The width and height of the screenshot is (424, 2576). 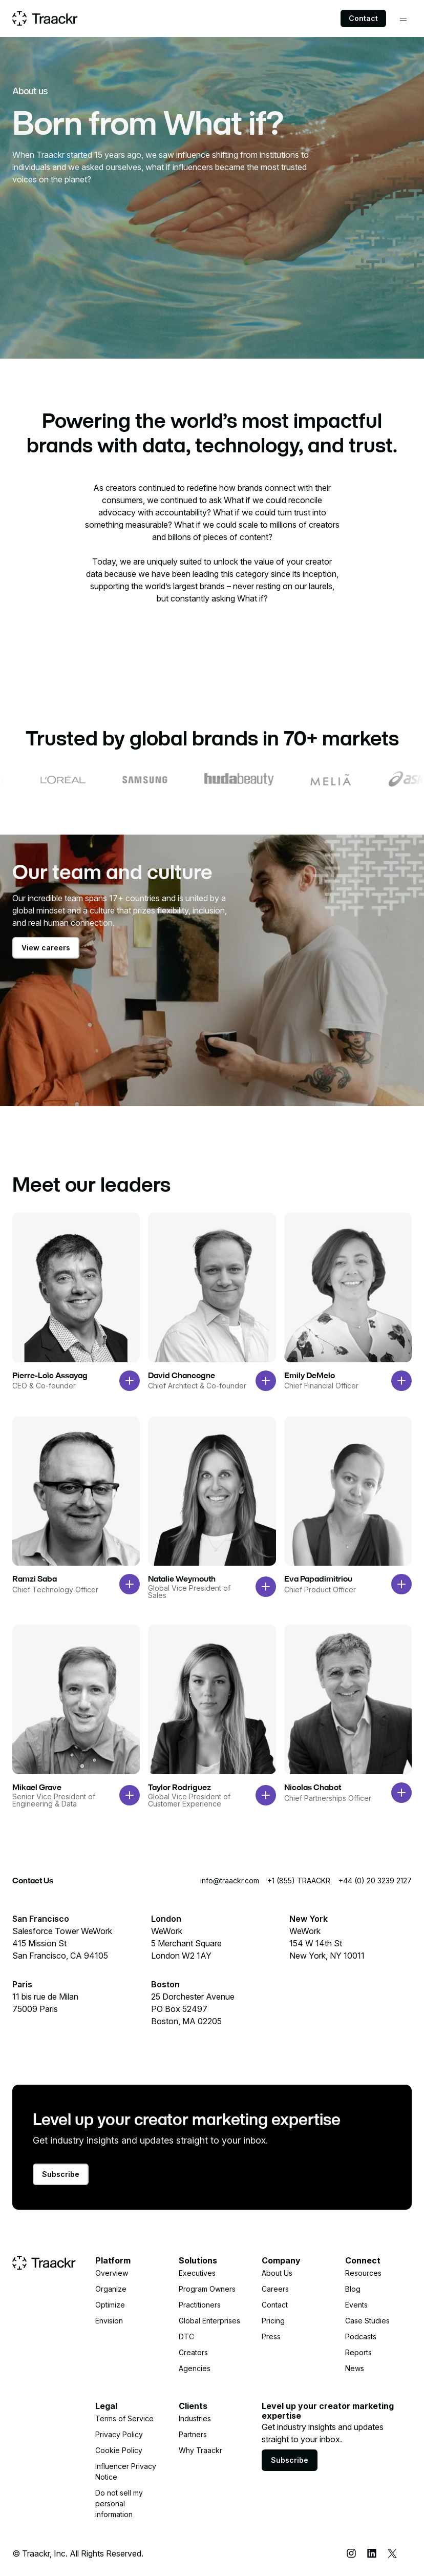 What do you see at coordinates (354, 2368) in the screenshot?
I see `News` at bounding box center [354, 2368].